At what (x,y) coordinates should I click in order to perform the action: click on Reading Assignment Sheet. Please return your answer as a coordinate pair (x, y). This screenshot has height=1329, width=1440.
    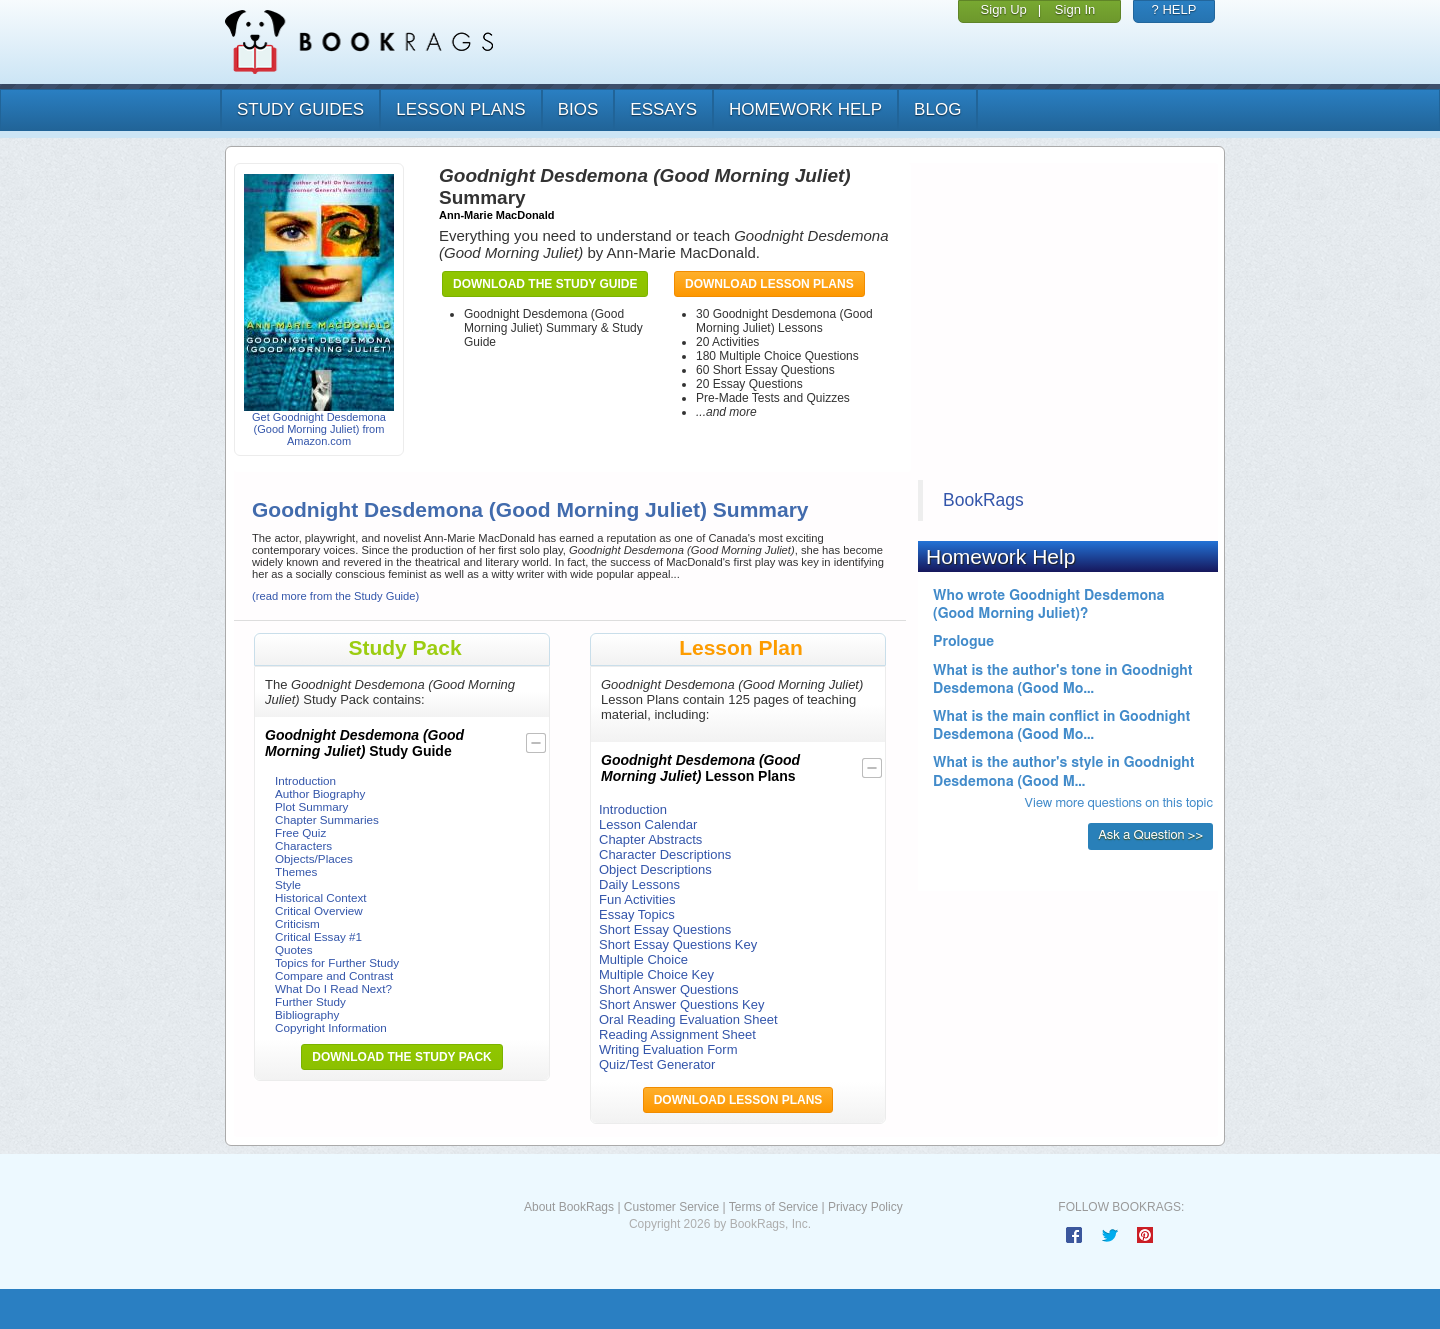
    Looking at the image, I should click on (677, 1034).